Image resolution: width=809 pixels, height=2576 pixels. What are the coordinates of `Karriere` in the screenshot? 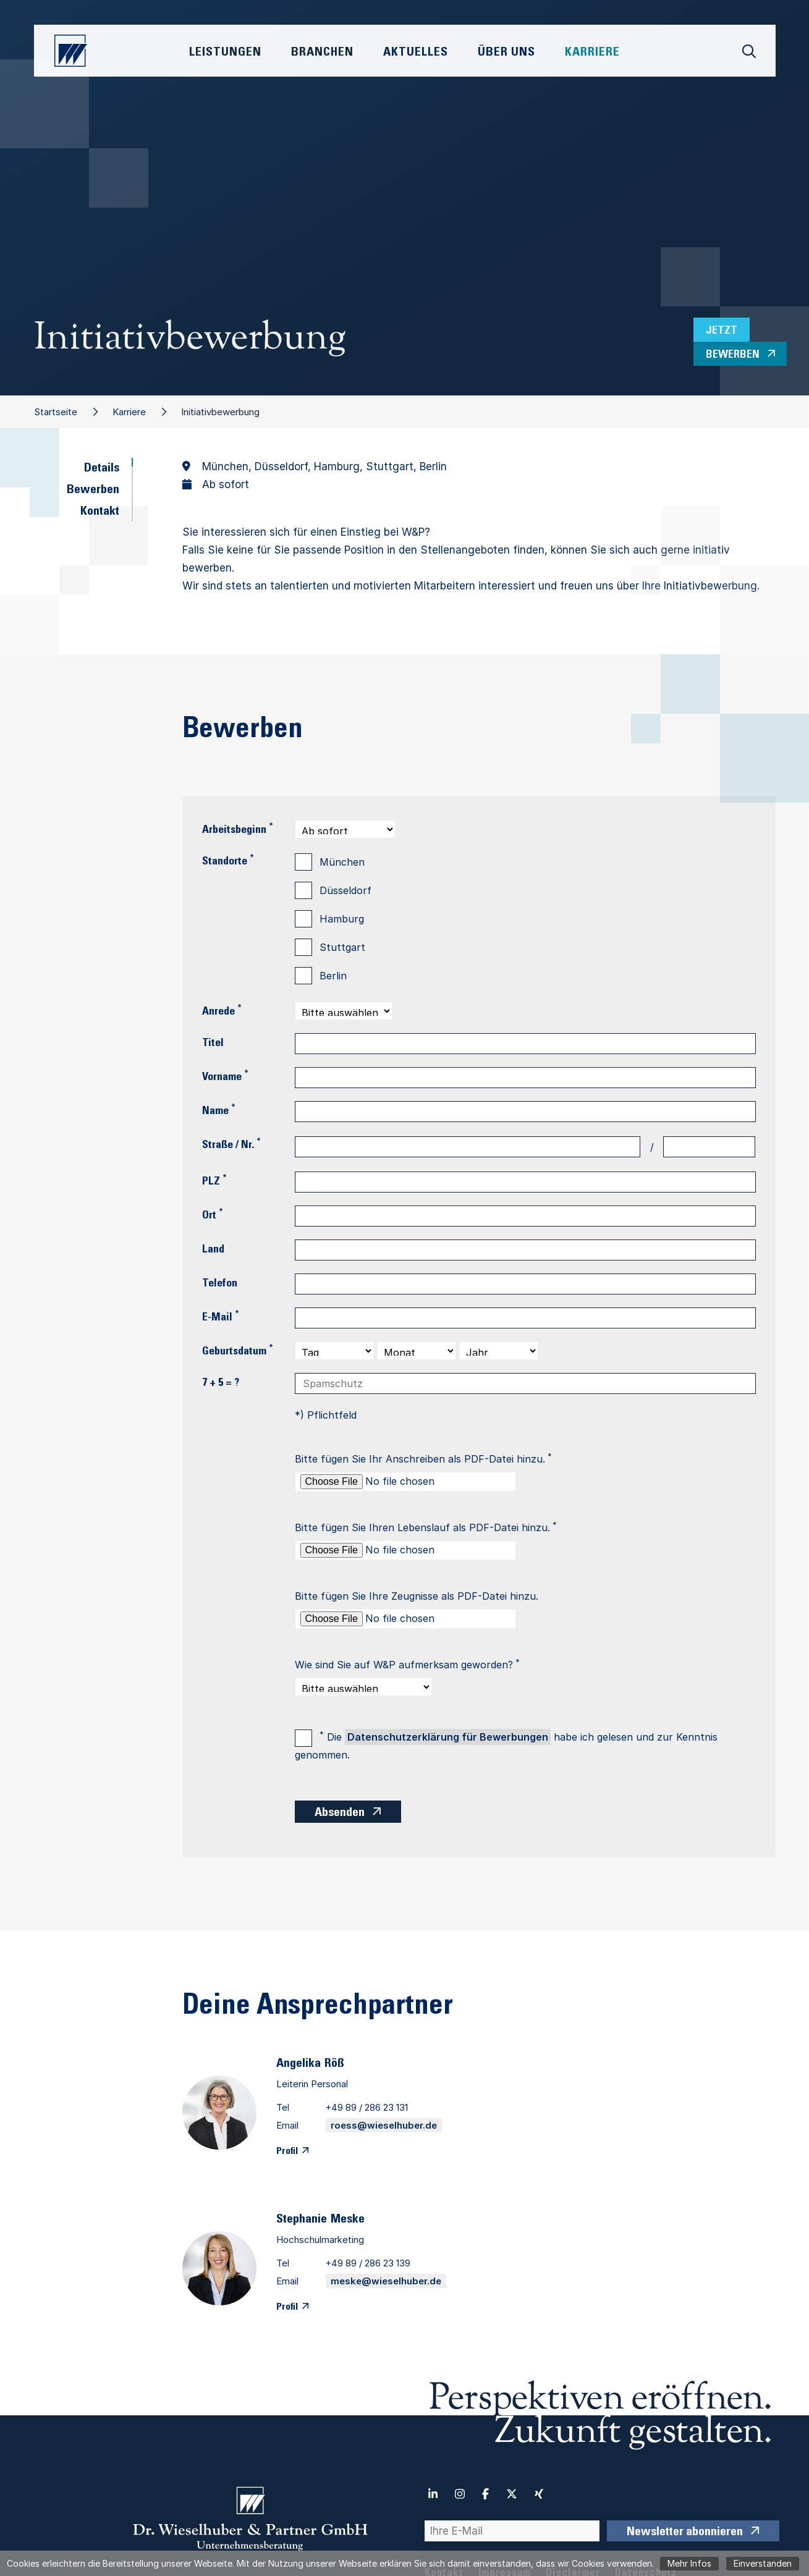 It's located at (129, 412).